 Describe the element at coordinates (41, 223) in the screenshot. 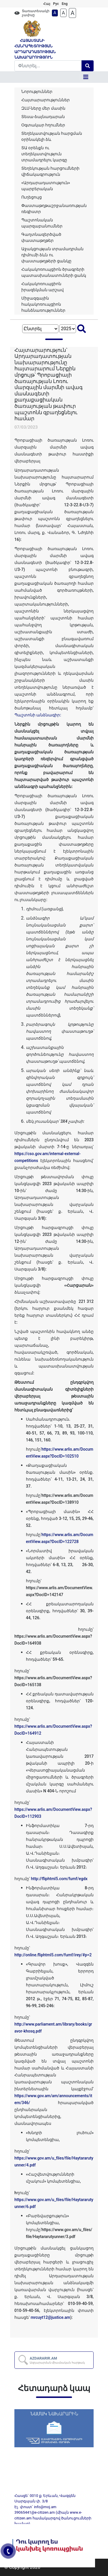

I see `Պաշտոնական պարզաբանումներ` at that location.